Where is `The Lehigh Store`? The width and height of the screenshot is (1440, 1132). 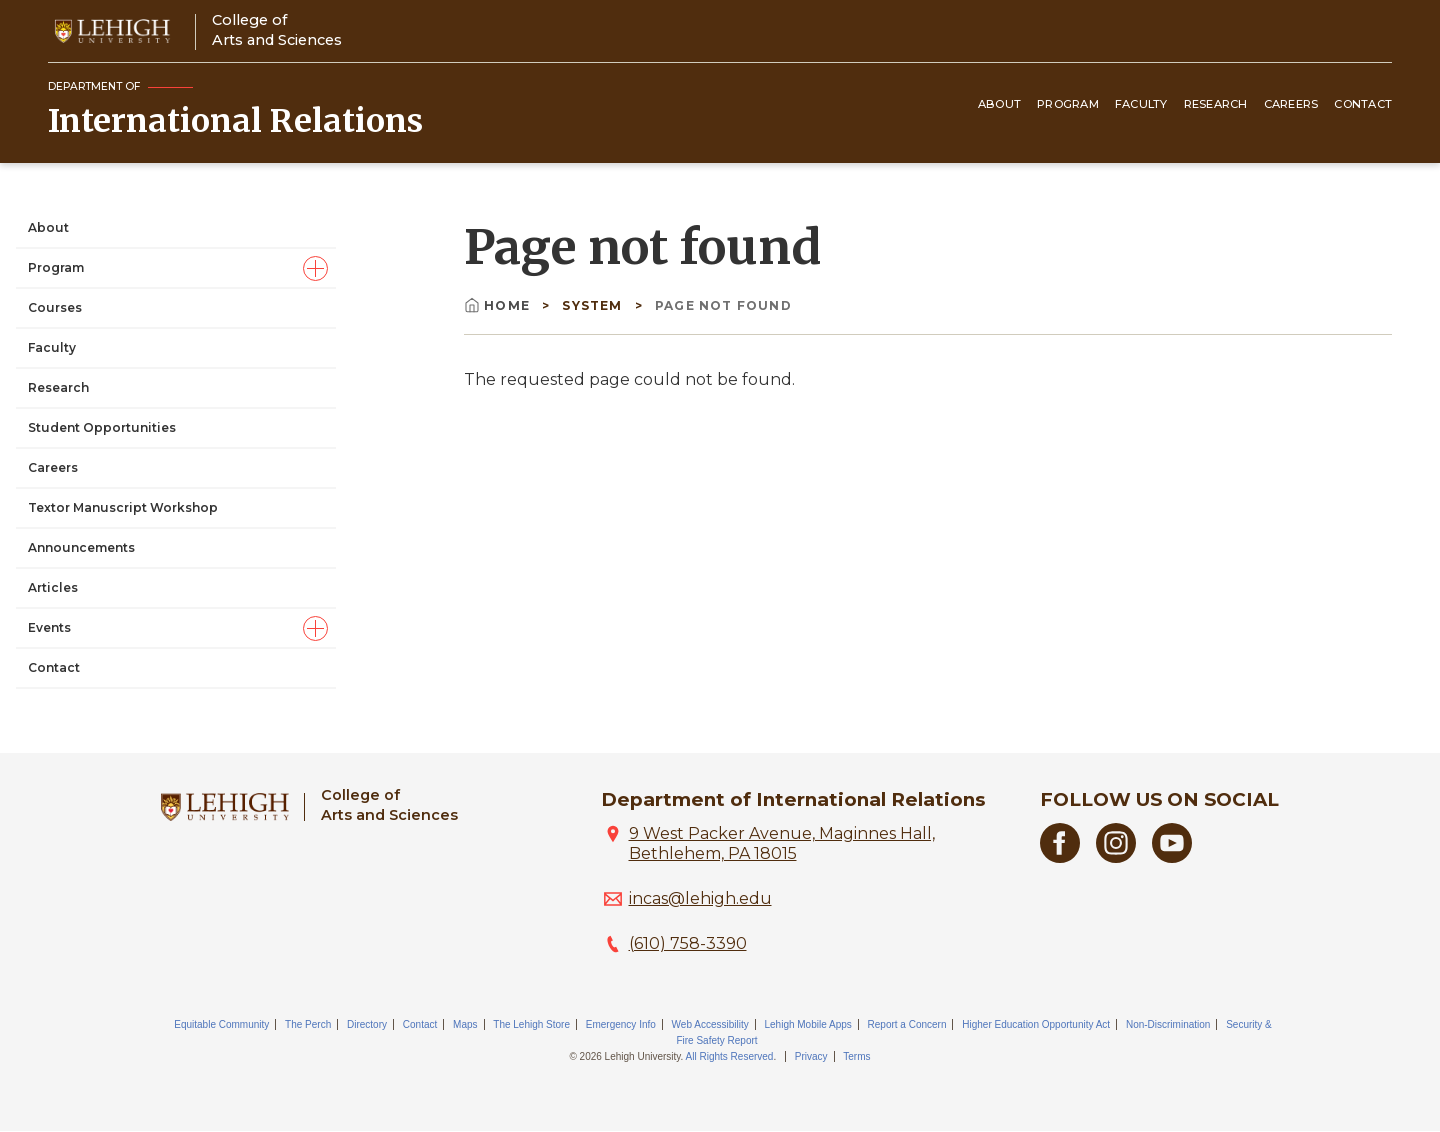 The Lehigh Store is located at coordinates (531, 1024).